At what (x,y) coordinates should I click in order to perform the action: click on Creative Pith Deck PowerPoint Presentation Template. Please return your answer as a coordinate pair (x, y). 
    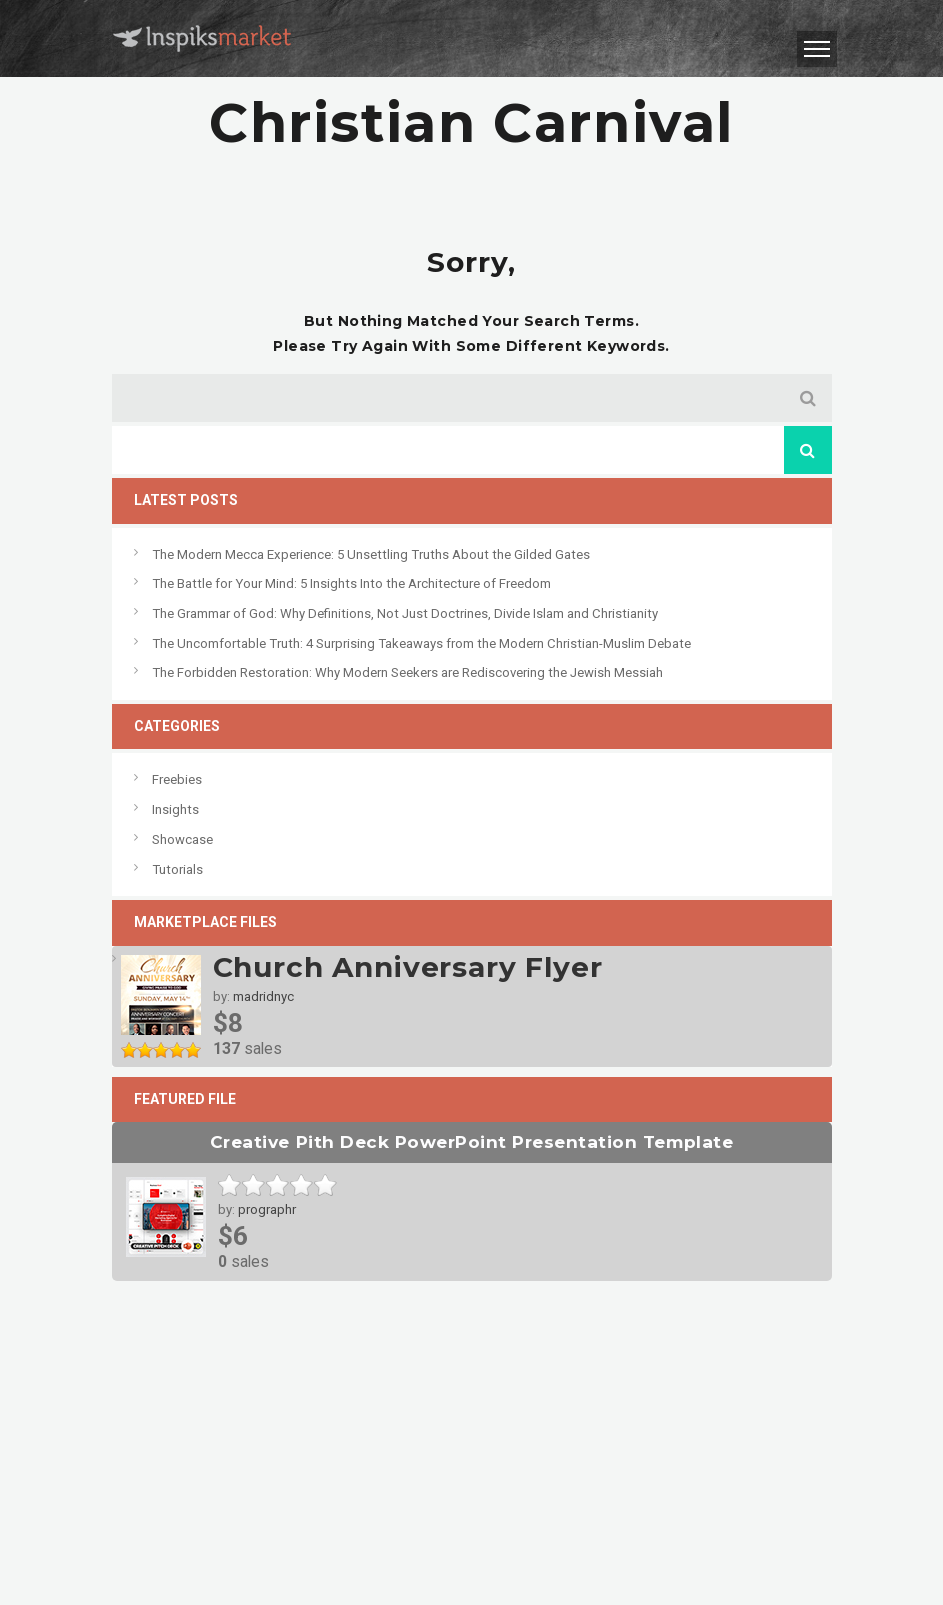
    Looking at the image, I should click on (471, 1141).